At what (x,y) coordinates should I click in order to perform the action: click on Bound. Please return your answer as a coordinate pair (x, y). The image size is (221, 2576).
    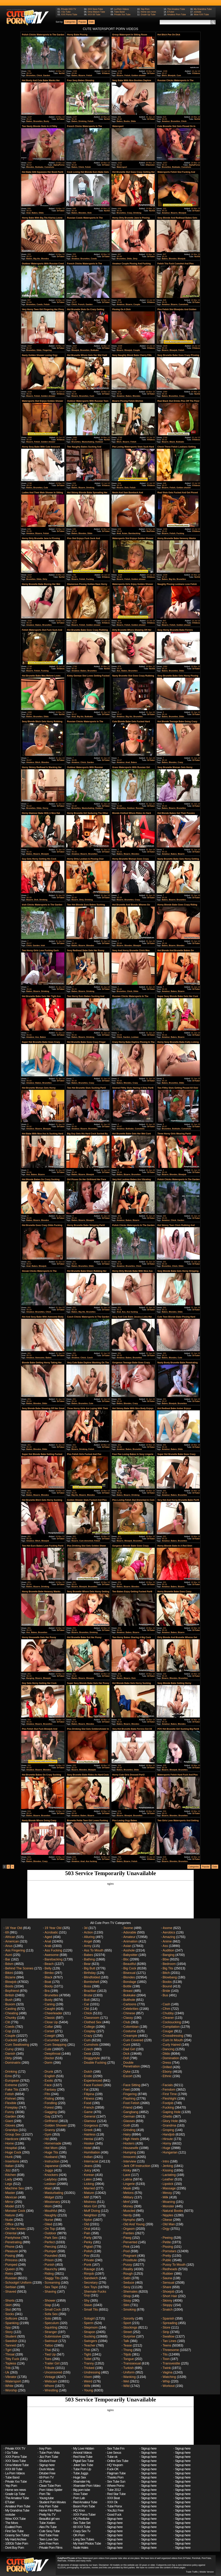
    Looking at the image, I should click on (167, 1986).